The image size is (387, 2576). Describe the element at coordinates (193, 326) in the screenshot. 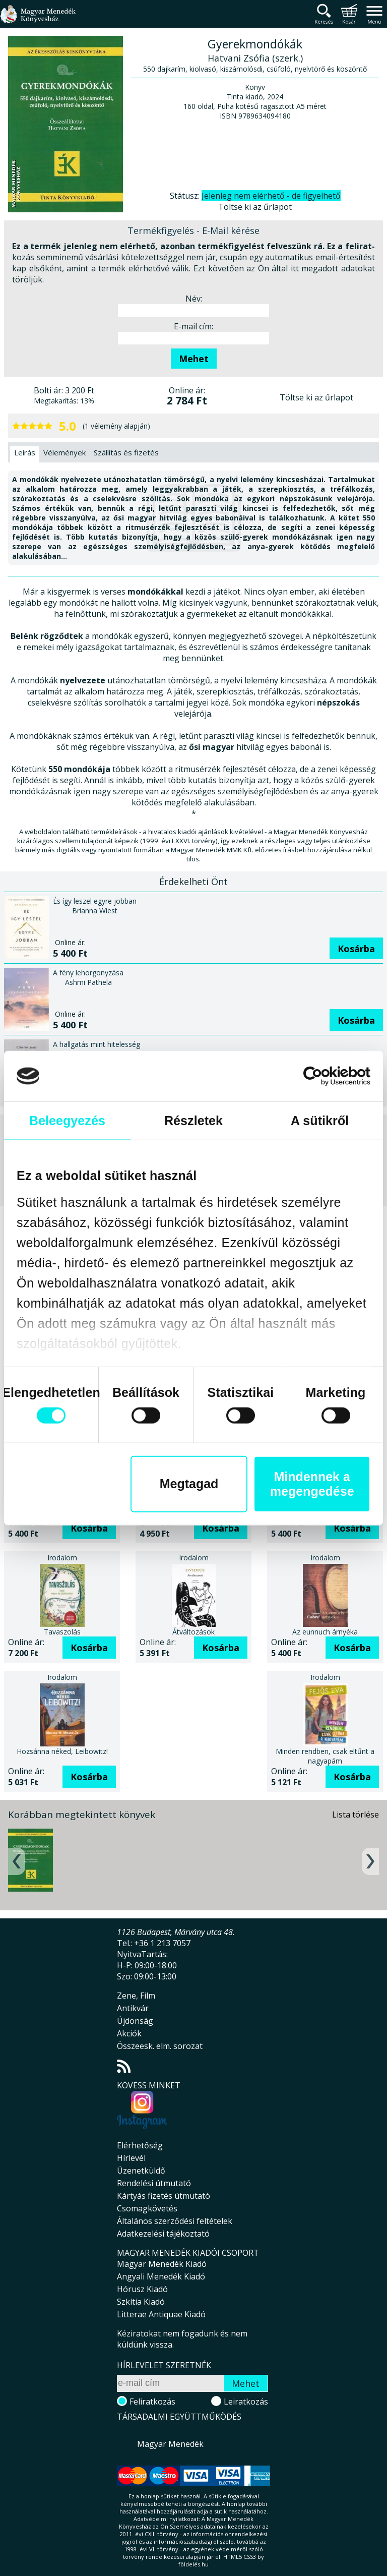

I see `E-mail cím:` at that location.